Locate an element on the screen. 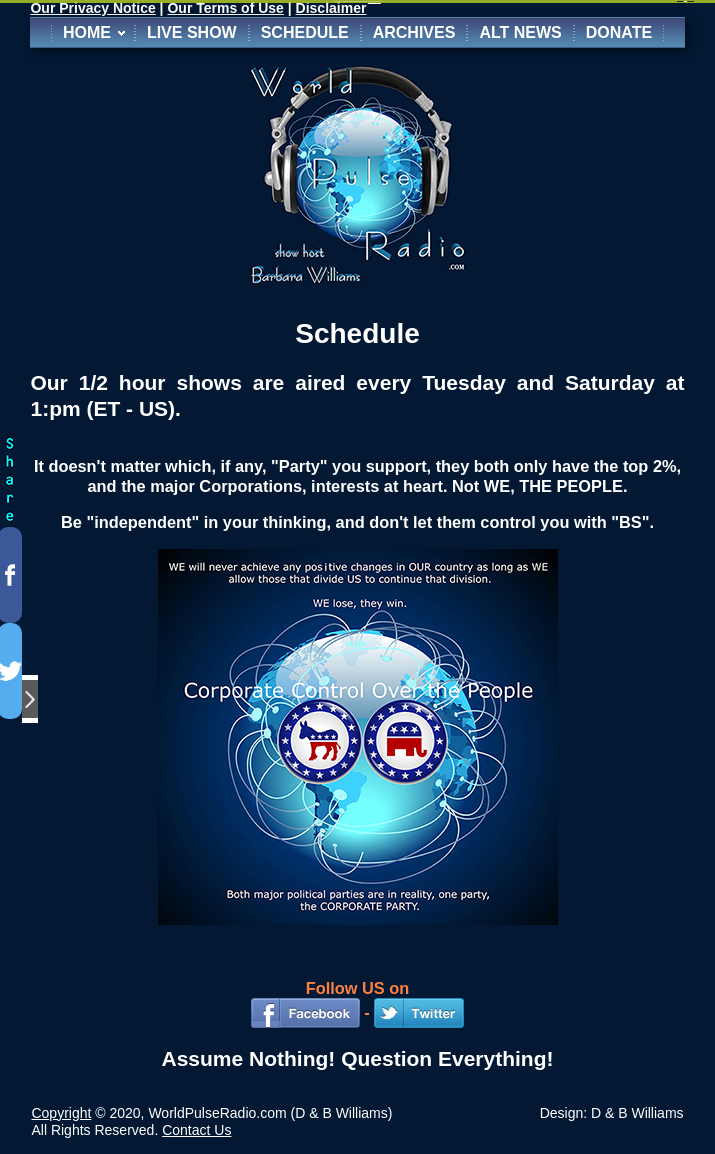 The height and width of the screenshot is (1154, 715). Contact Us is located at coordinates (196, 1130).